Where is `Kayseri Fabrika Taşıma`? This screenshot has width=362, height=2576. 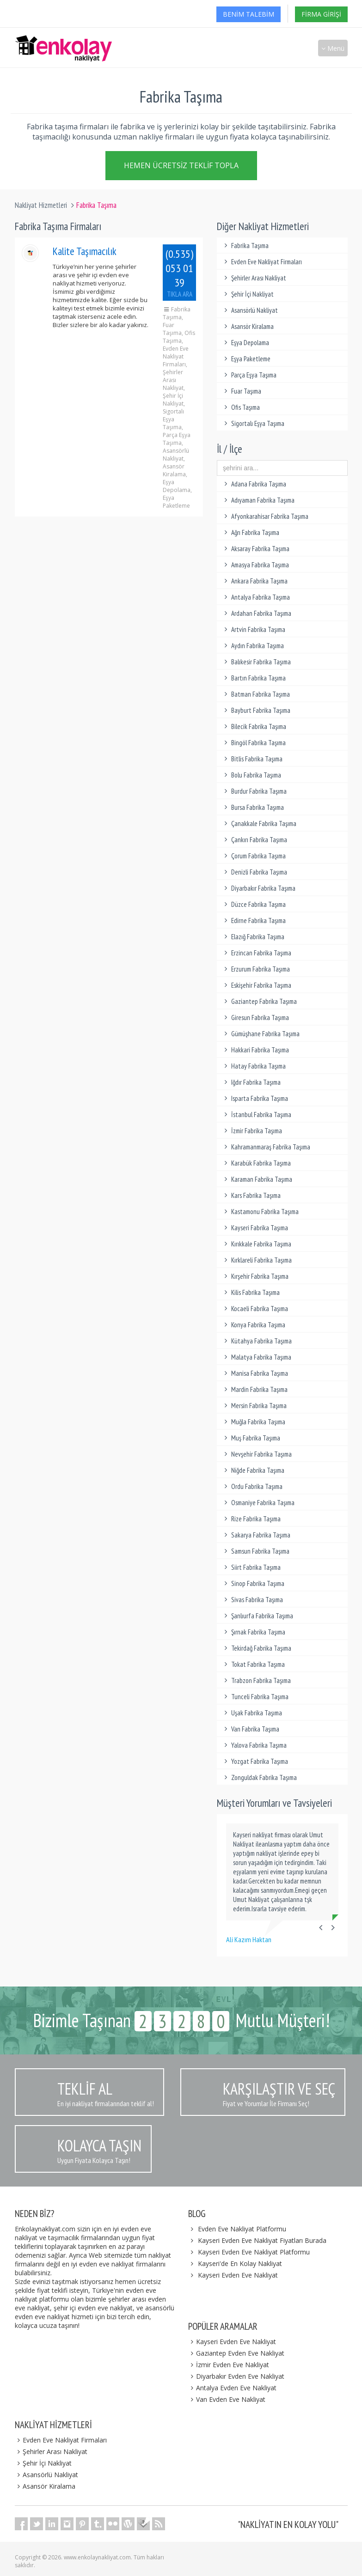
Kayseri Fabrika Taşıma is located at coordinates (254, 1227).